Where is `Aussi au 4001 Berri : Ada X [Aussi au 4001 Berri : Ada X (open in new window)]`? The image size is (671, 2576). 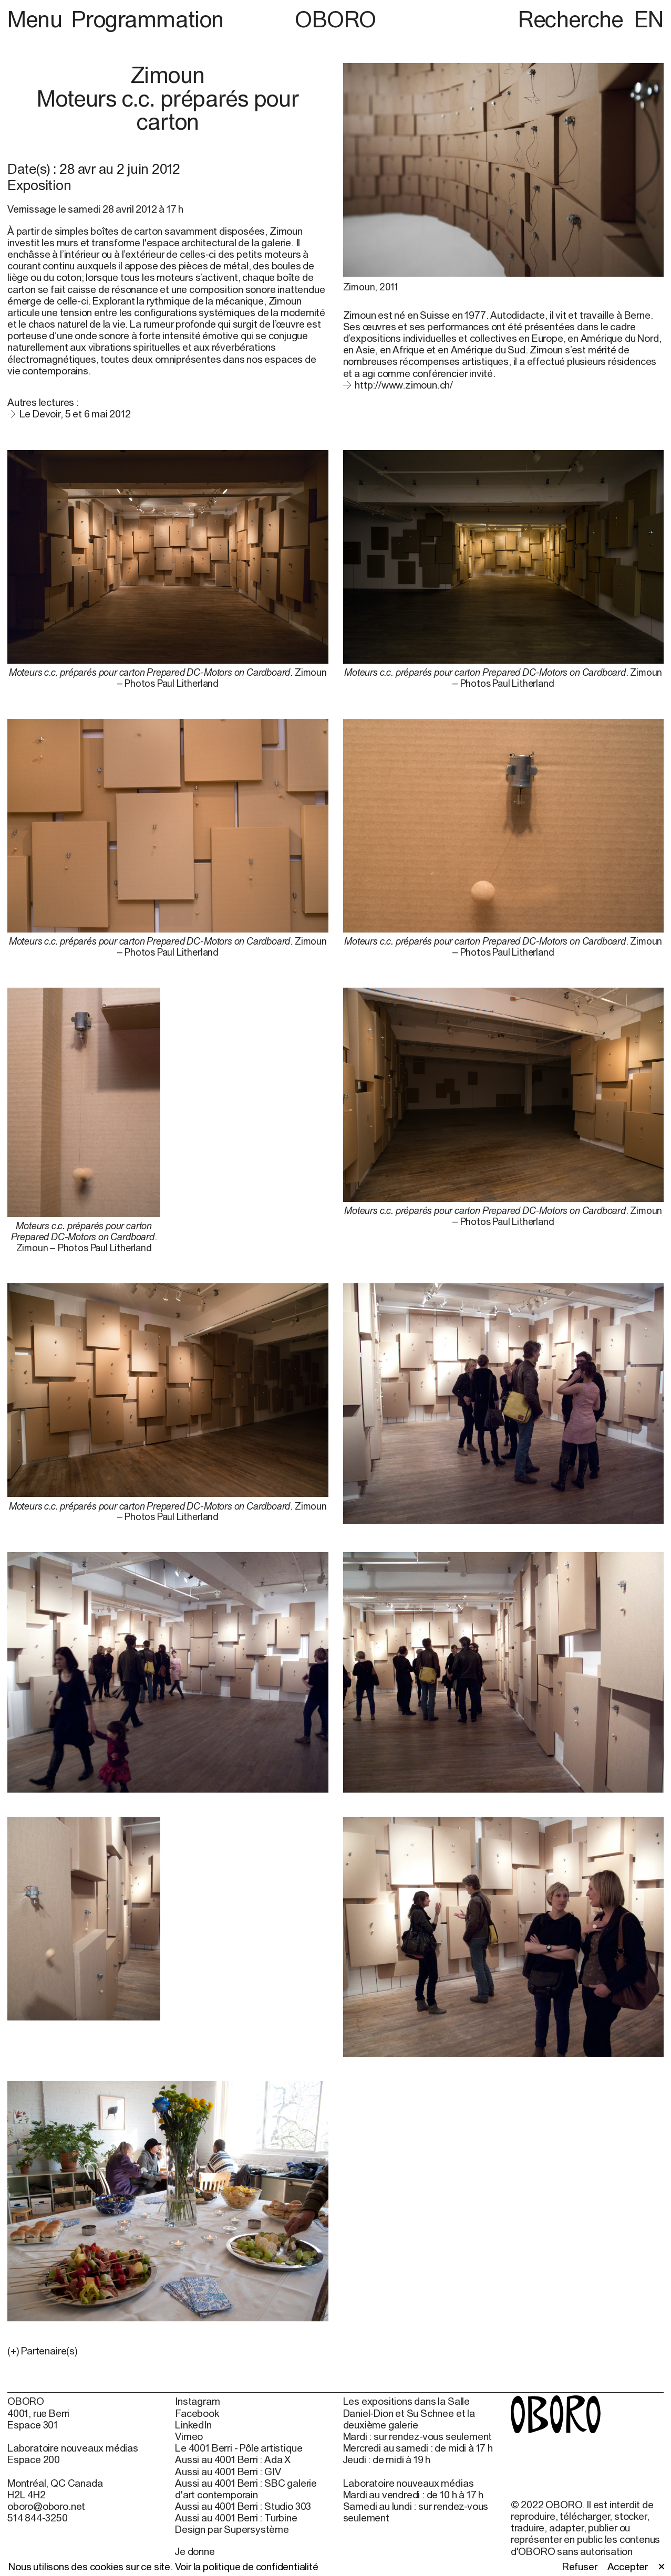
Aussi au 4001 Berri : Ada X [Aussi au 4001 Berri : Ada X (open in new window)] is located at coordinates (233, 2459).